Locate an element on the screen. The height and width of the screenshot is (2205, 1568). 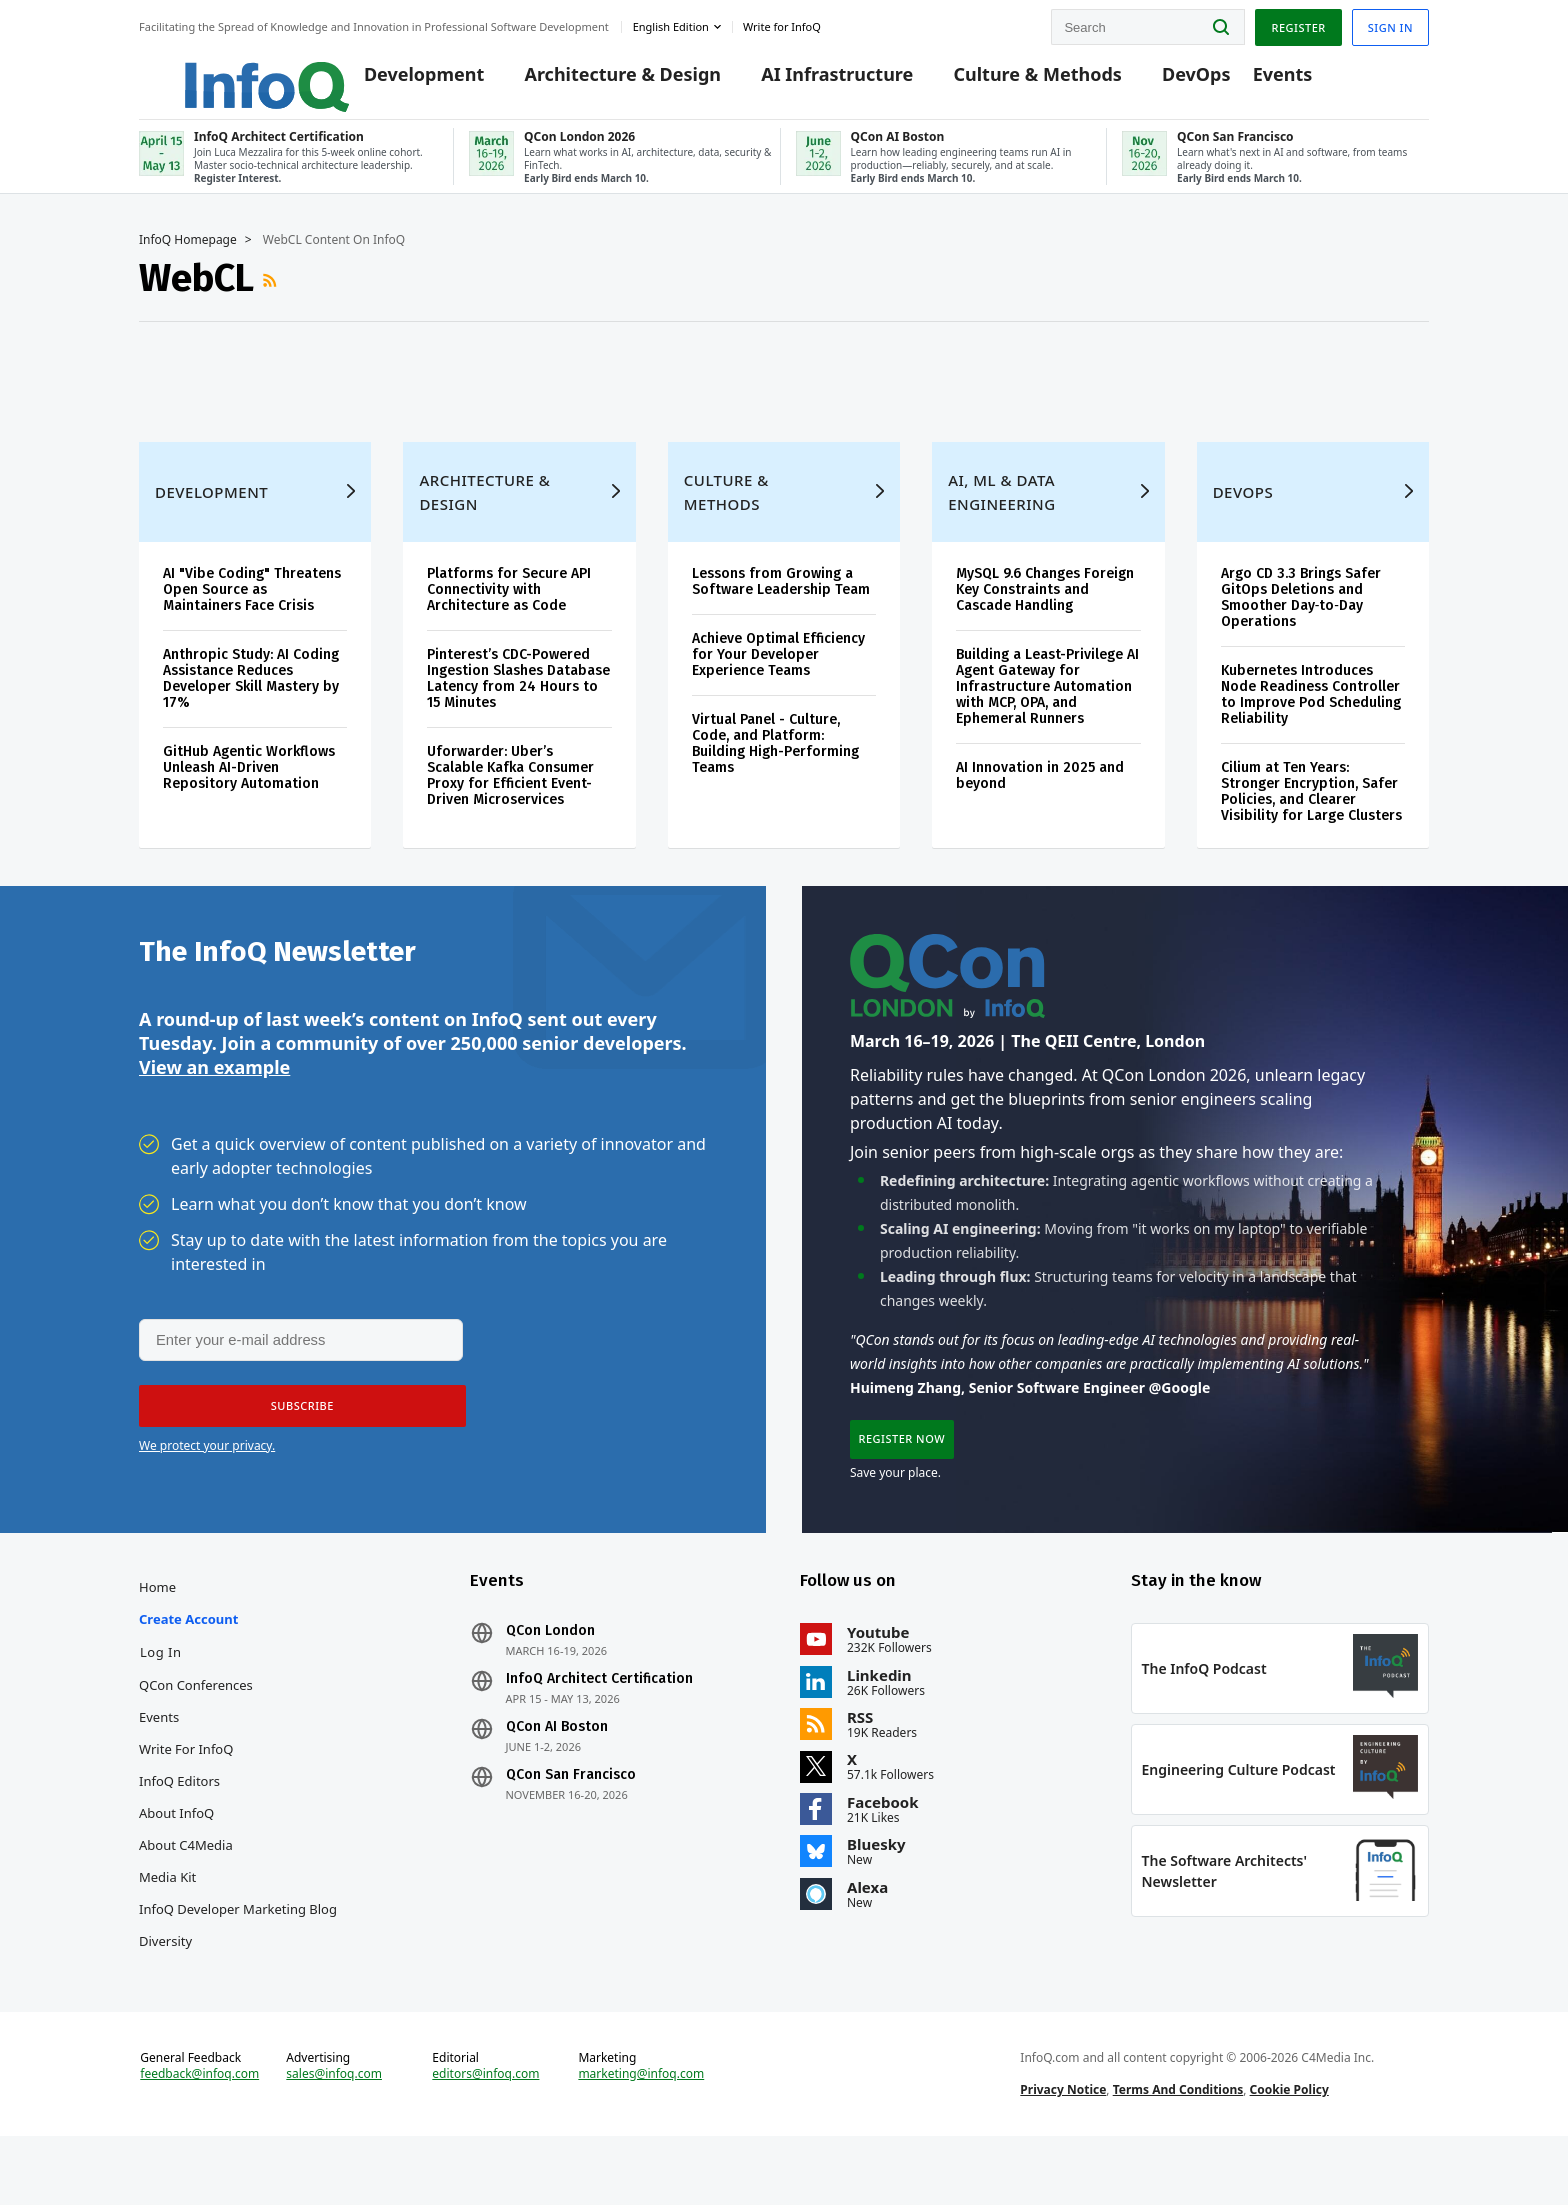
Privacy Notice is located at coordinates (1063, 2148).